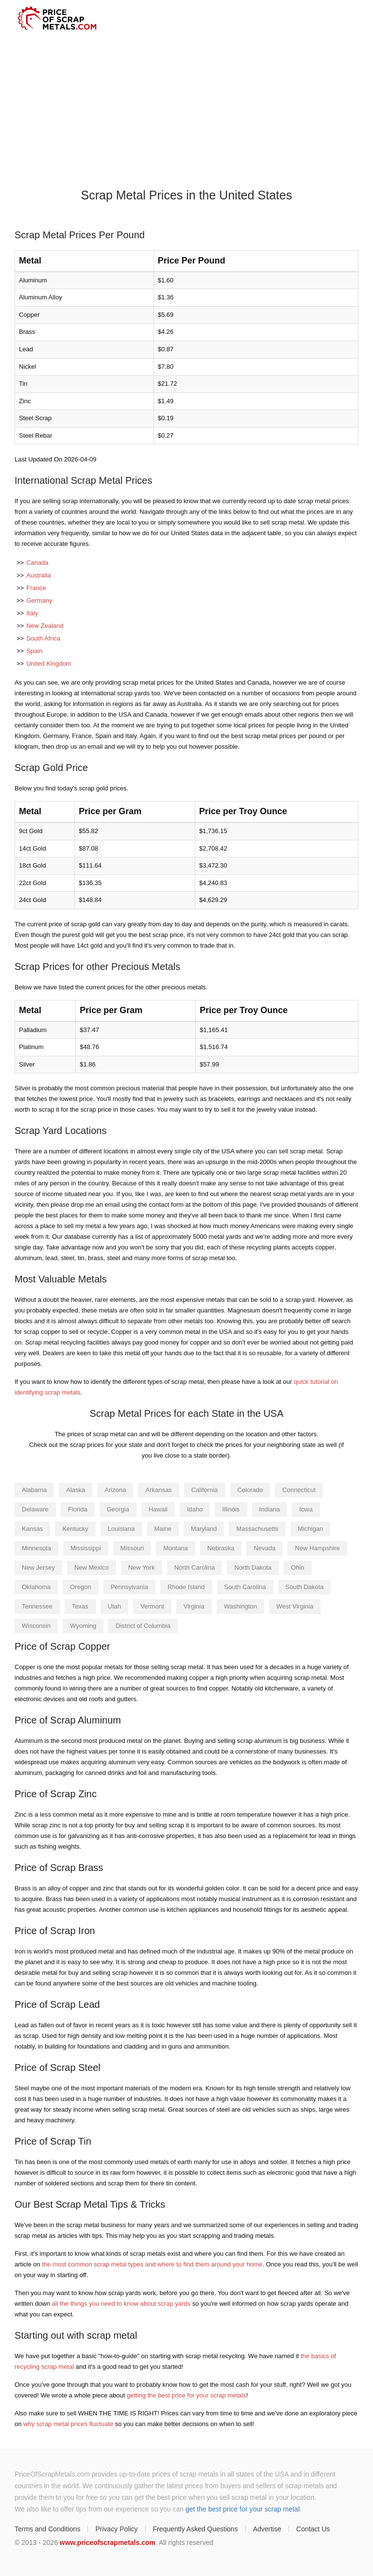 Image resolution: width=373 pixels, height=2576 pixels. I want to click on Kansas, so click(32, 1528).